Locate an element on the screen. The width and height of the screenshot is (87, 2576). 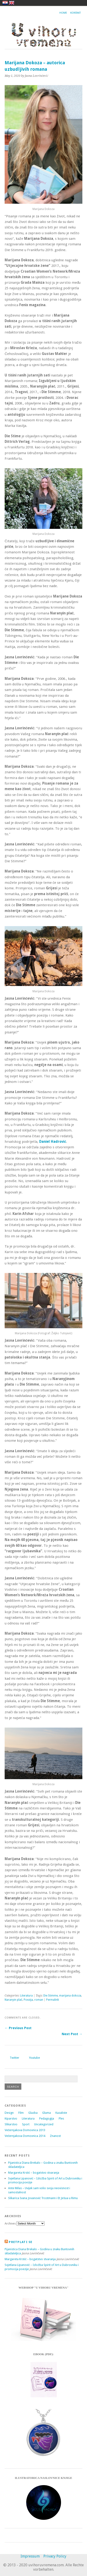
Twitter is located at coordinates (14, 2057).